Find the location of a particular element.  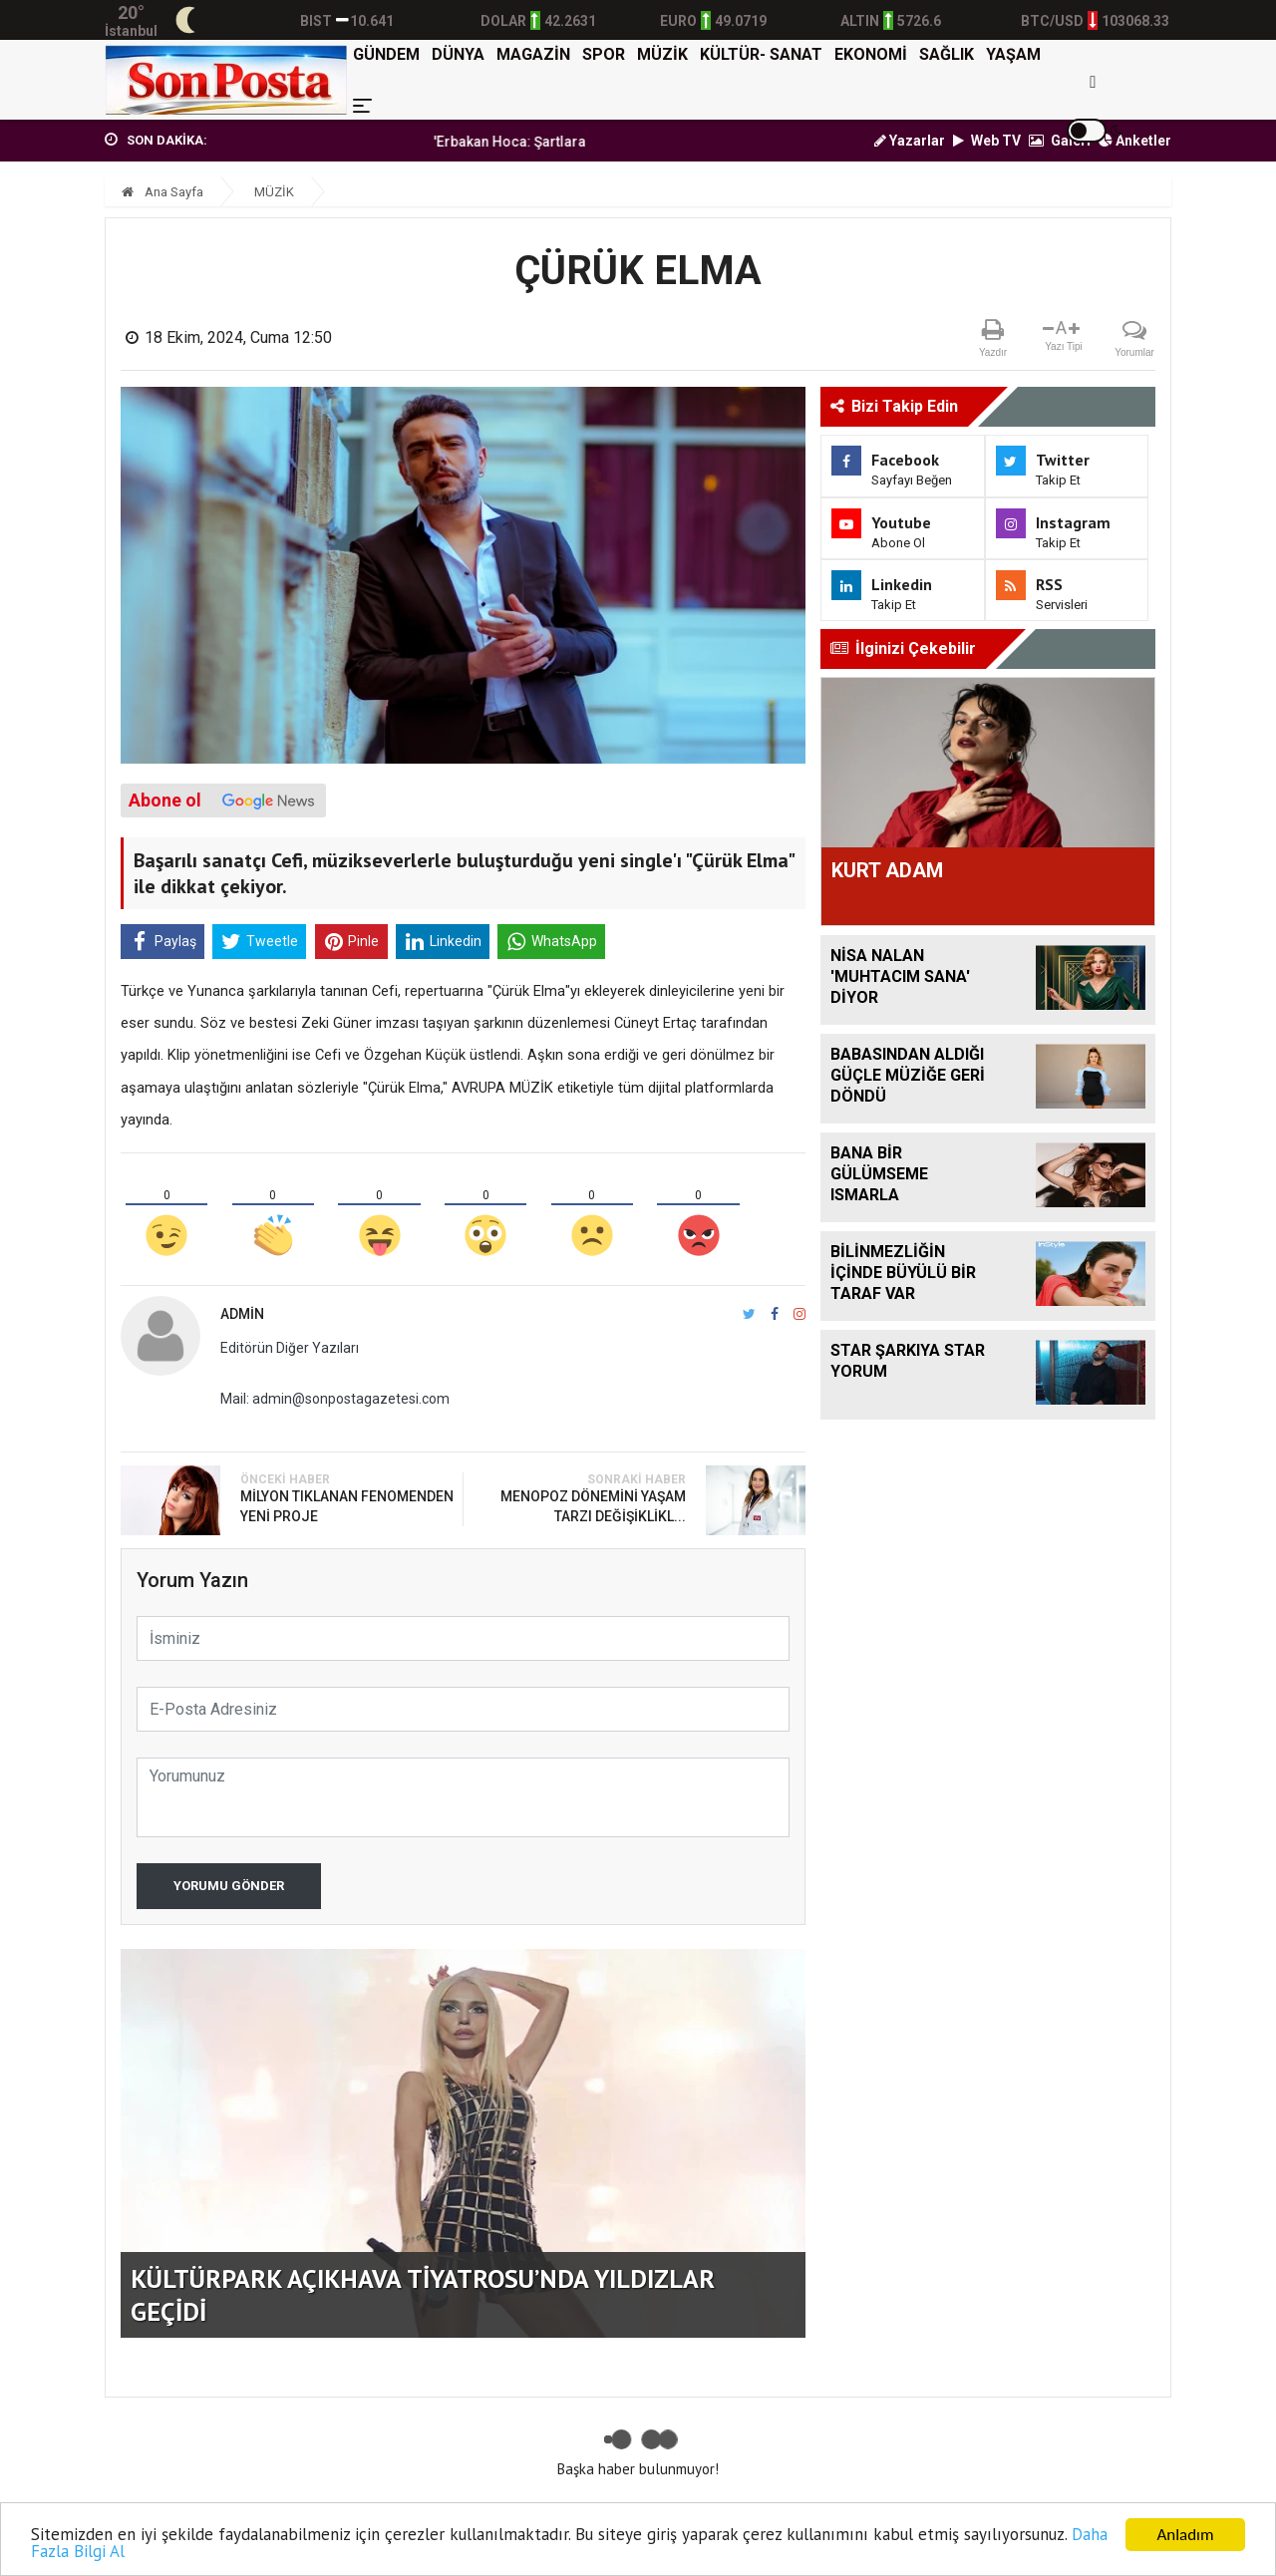

DÜNYA is located at coordinates (458, 54).